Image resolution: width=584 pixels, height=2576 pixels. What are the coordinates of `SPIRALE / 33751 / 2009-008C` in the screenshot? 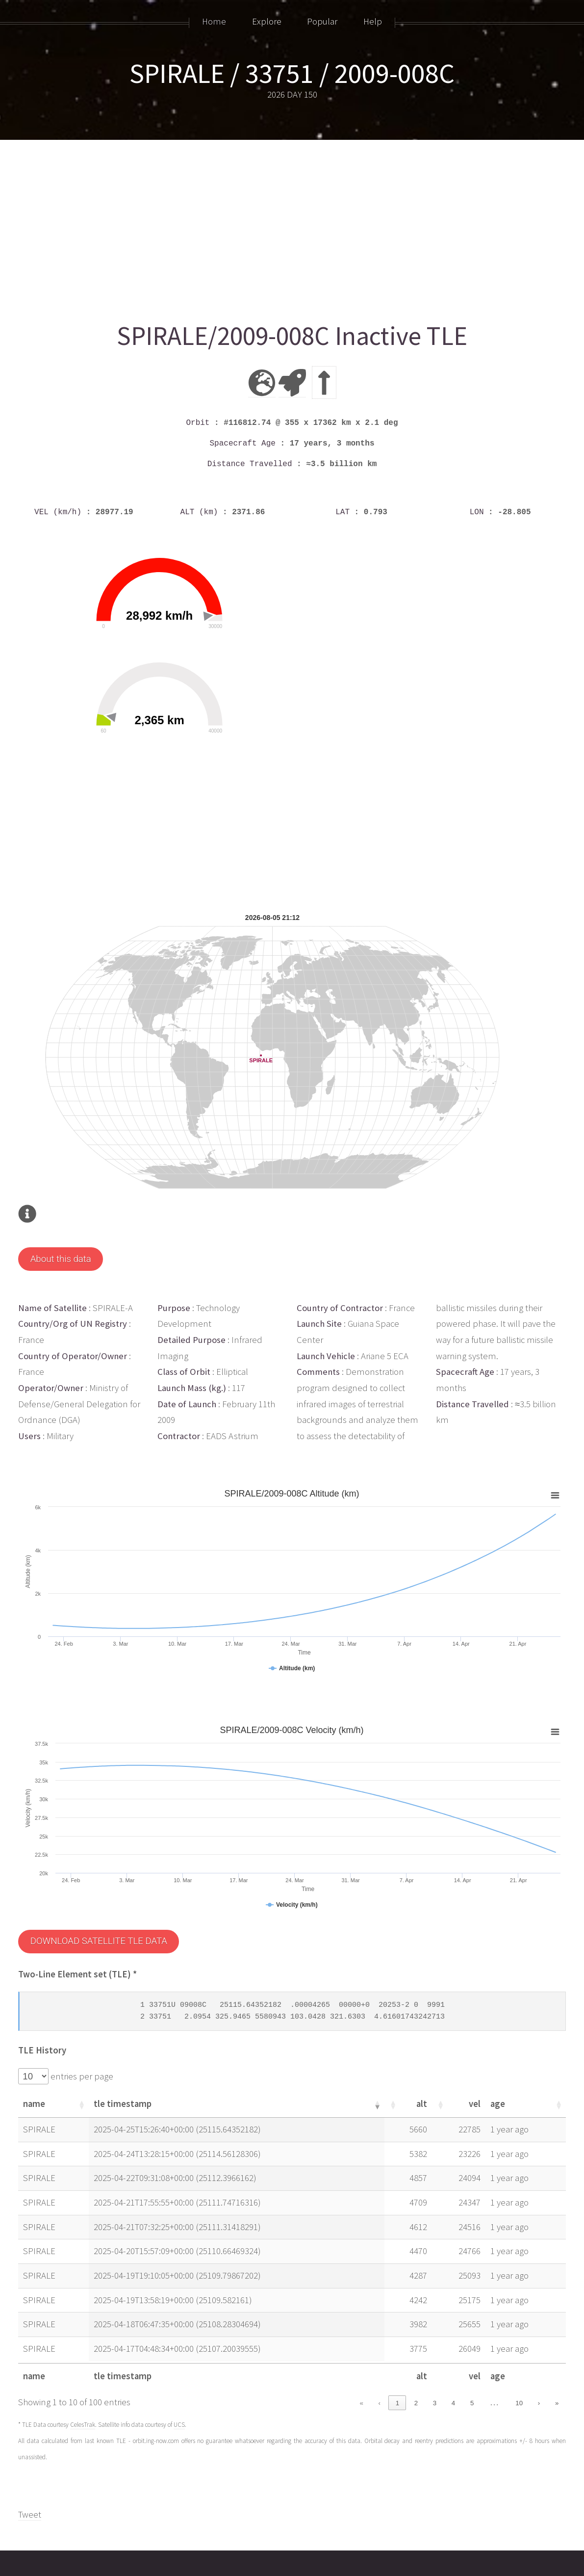 It's located at (292, 73).